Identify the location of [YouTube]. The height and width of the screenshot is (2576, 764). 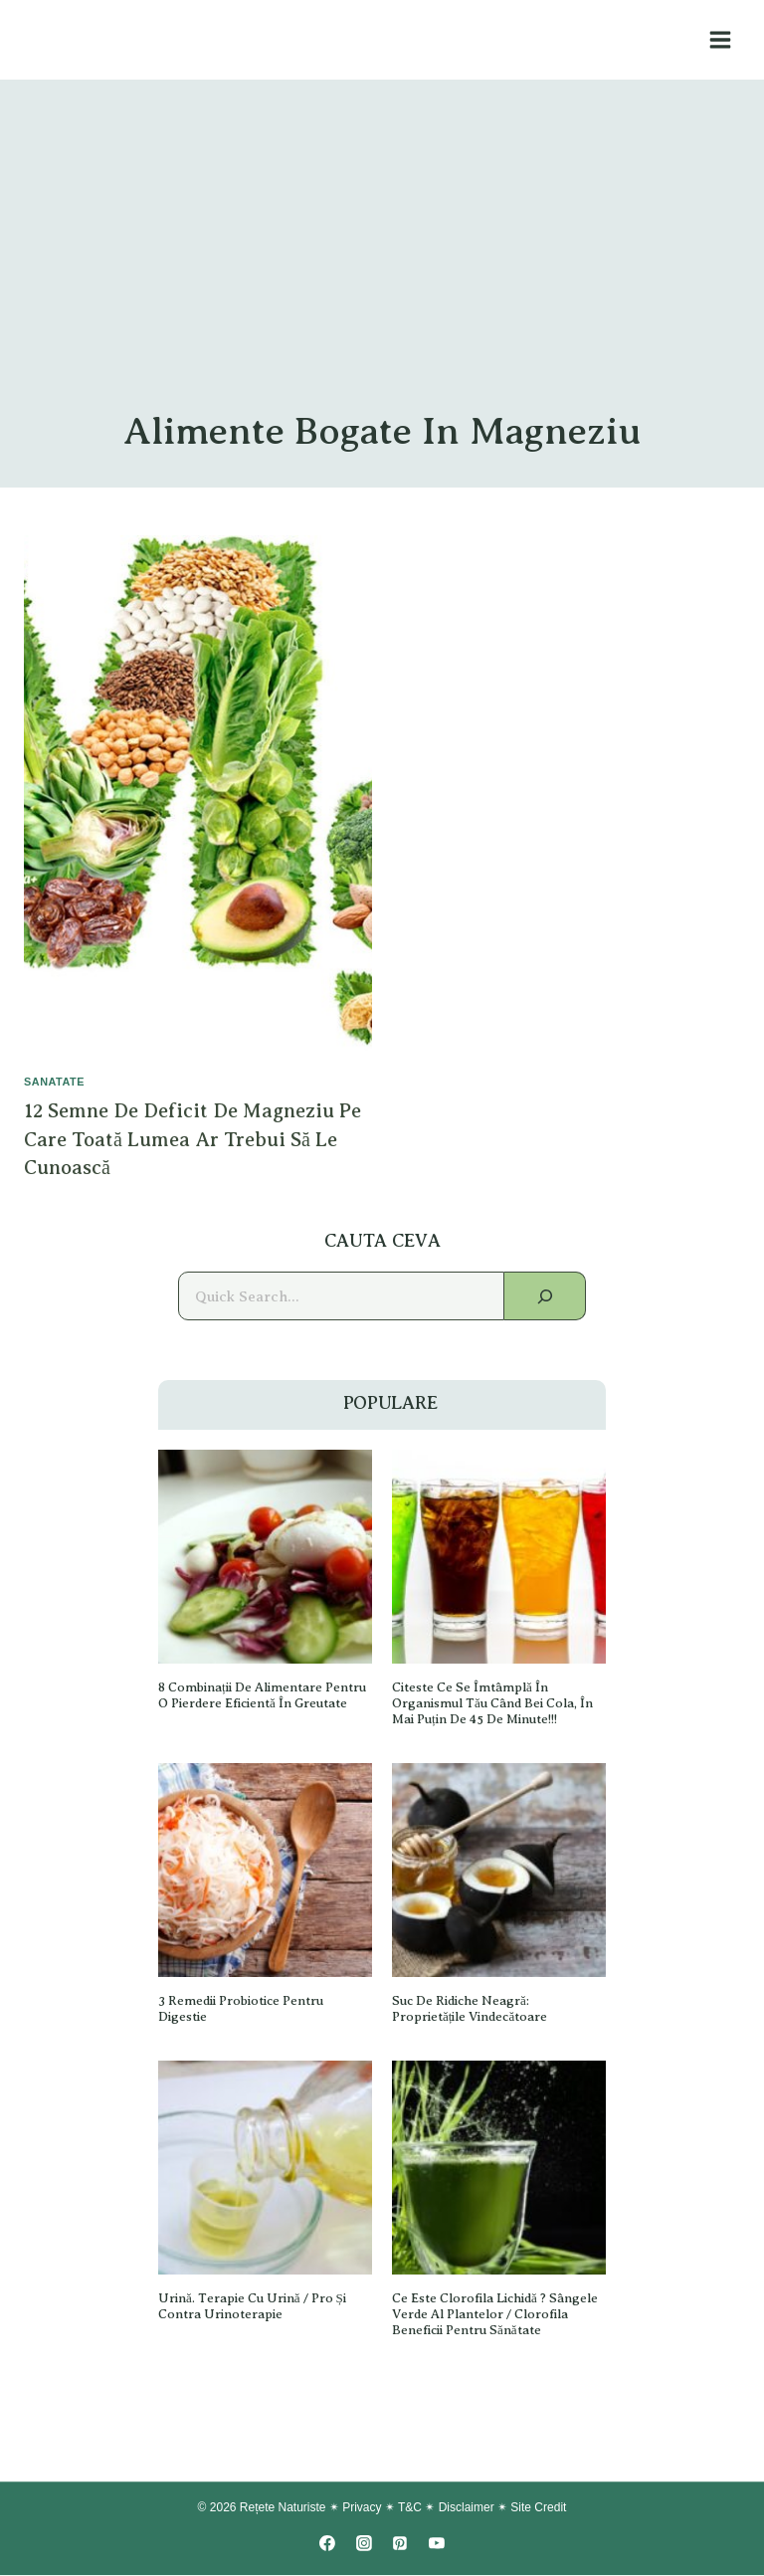
(437, 2544).